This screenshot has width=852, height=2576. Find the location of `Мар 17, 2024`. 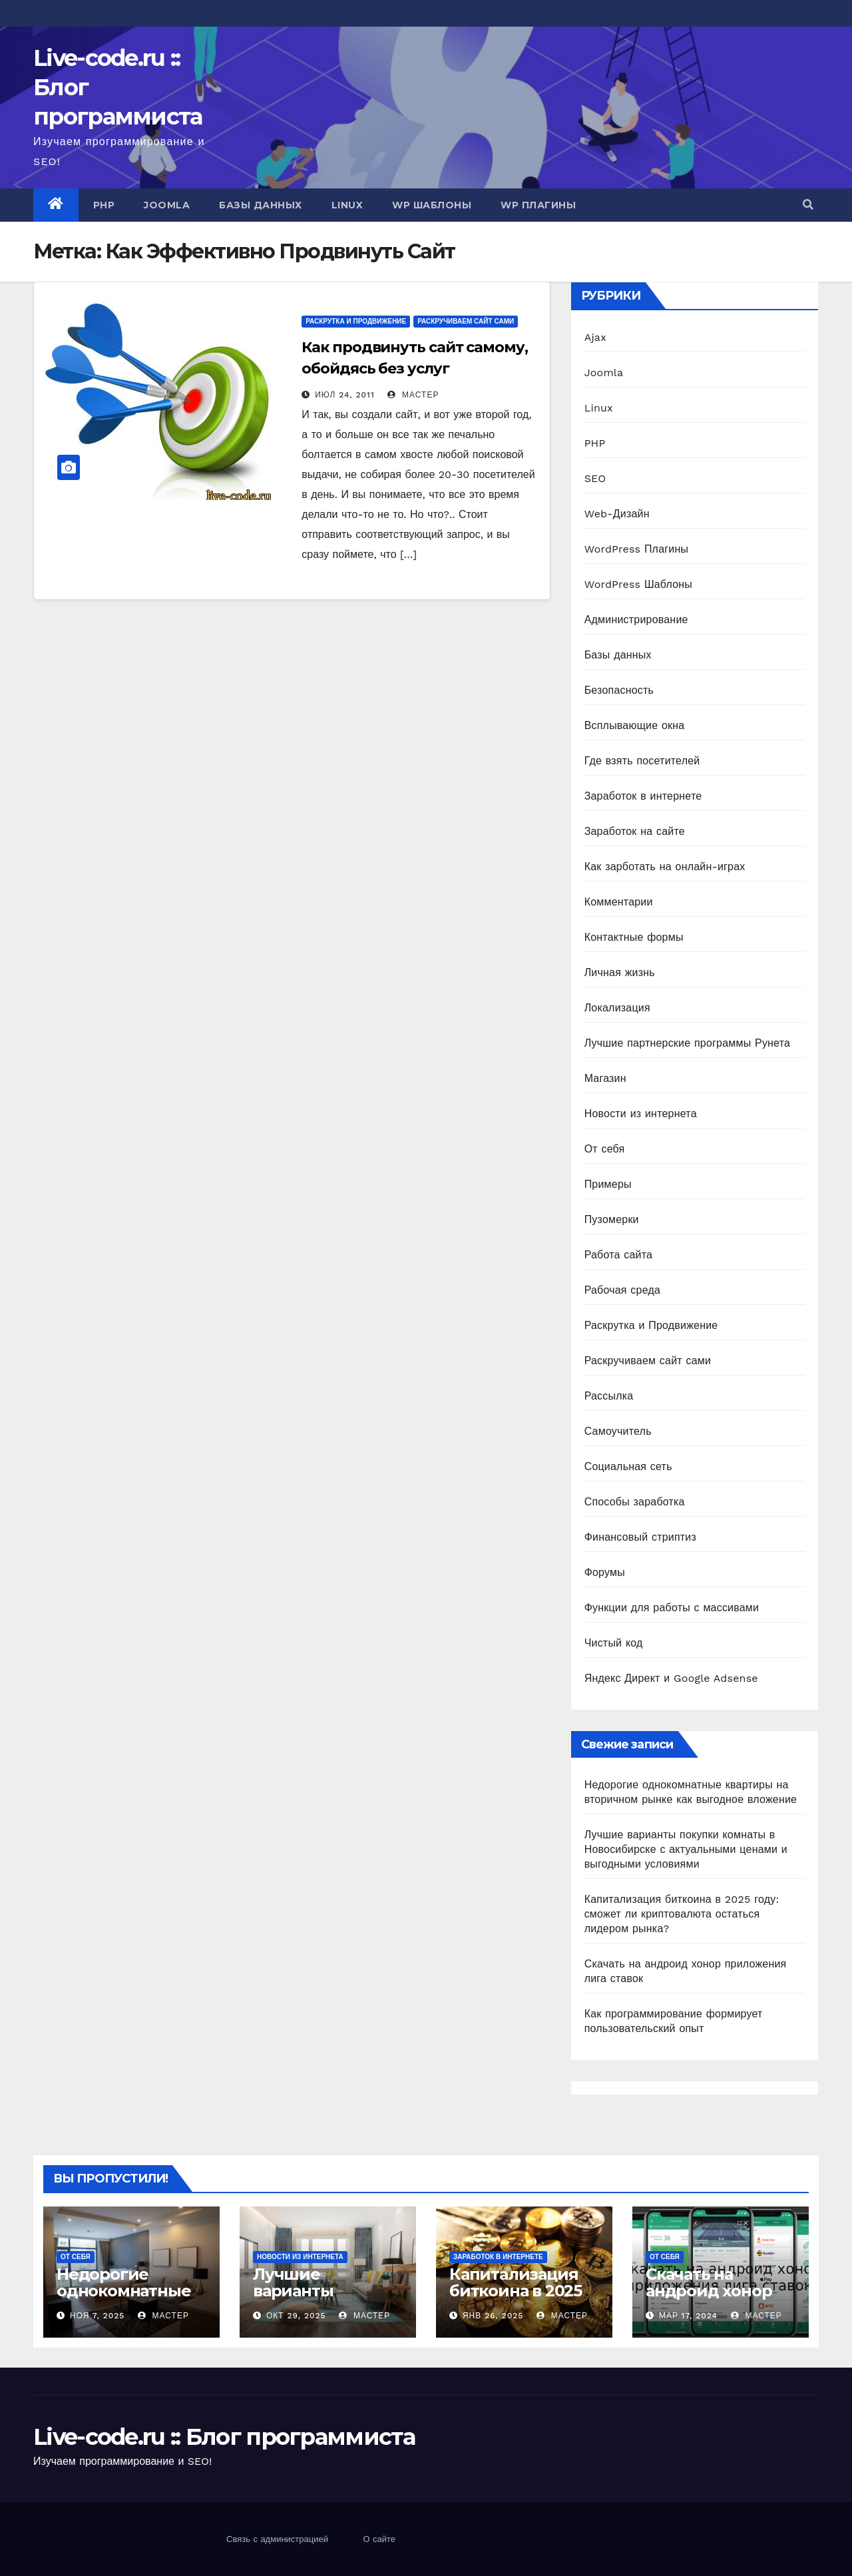

Мар 17, 2024 is located at coordinates (688, 2315).